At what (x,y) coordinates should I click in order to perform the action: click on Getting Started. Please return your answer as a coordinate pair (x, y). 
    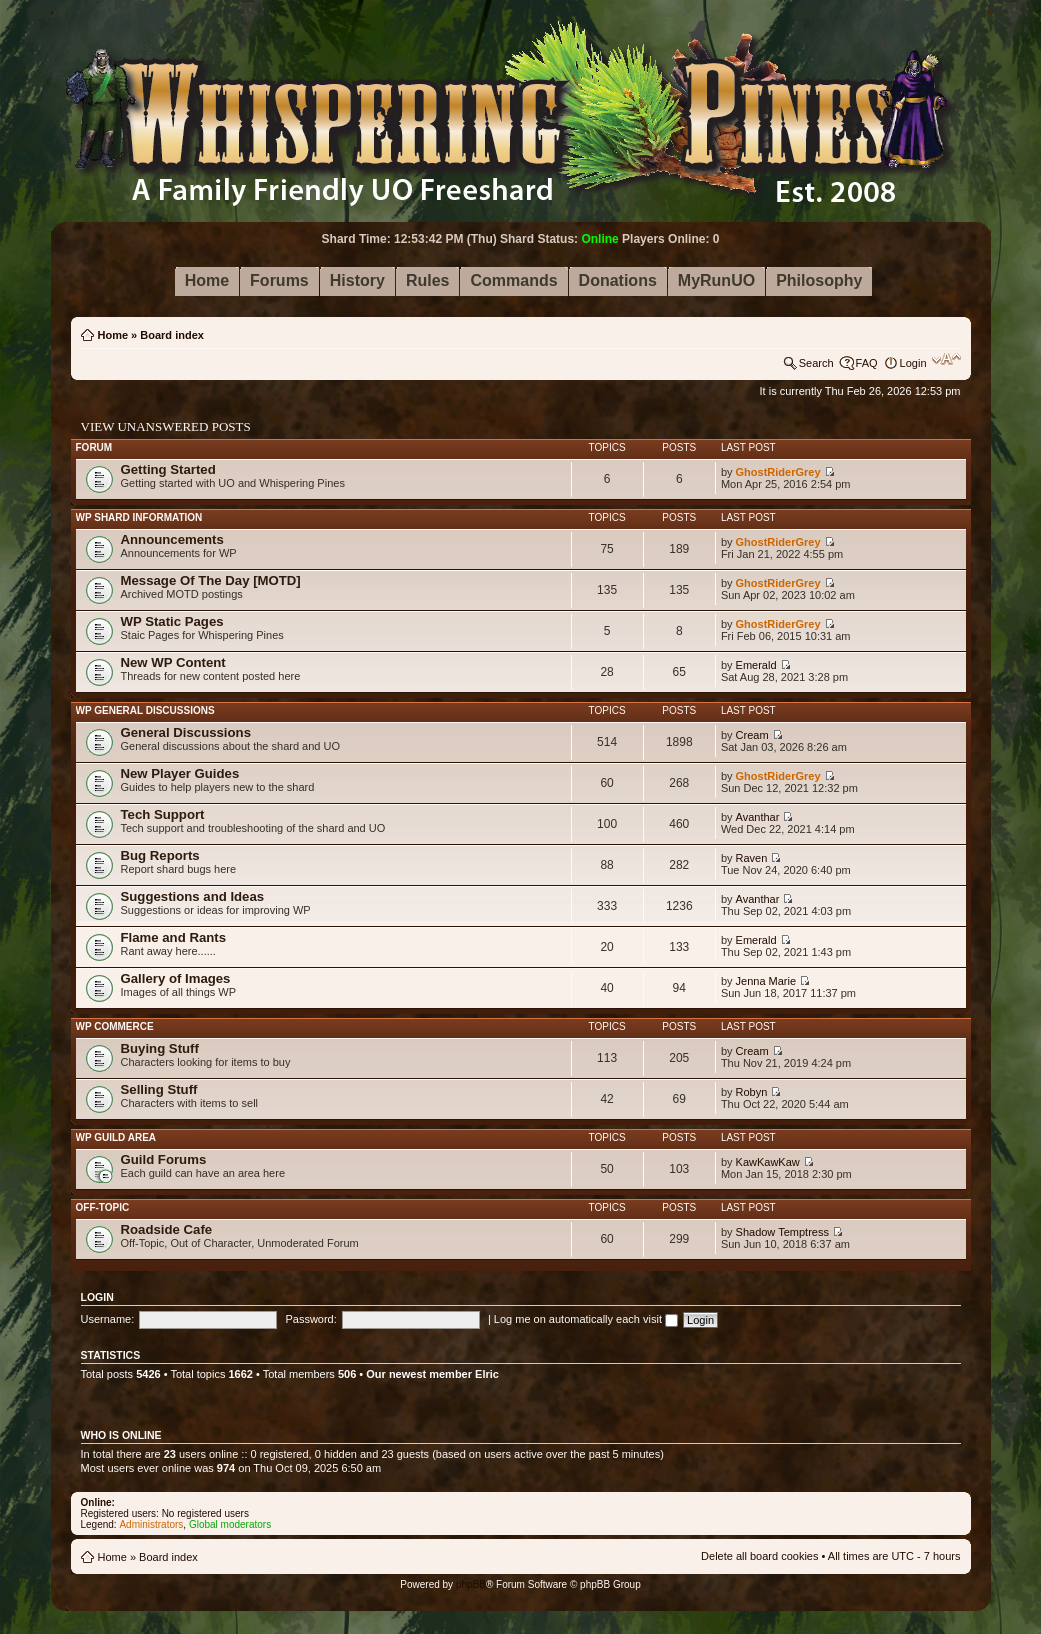
    Looking at the image, I should click on (168, 469).